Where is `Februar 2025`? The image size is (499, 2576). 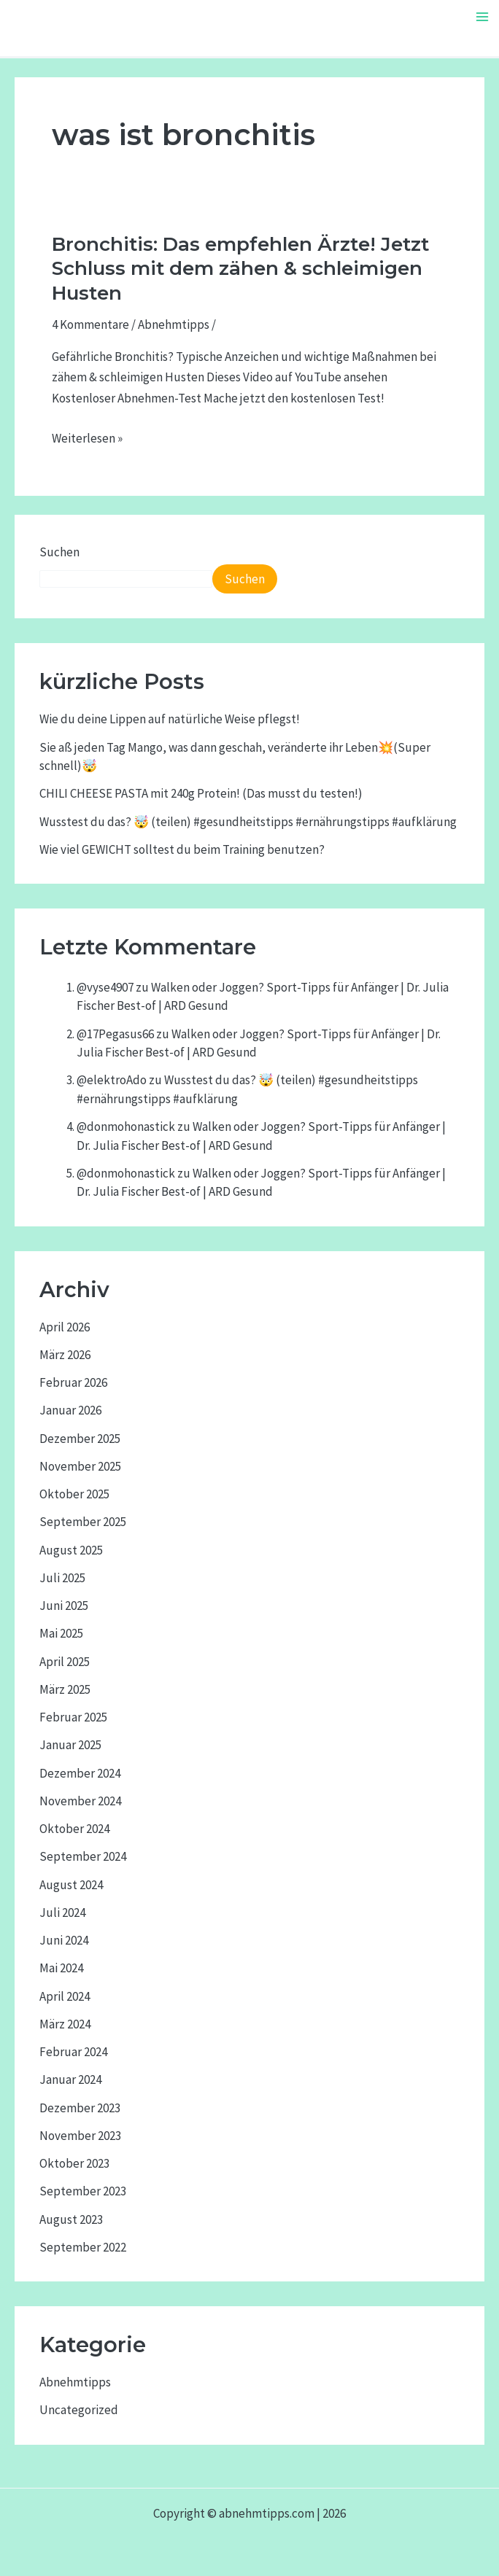 Februar 2025 is located at coordinates (73, 1717).